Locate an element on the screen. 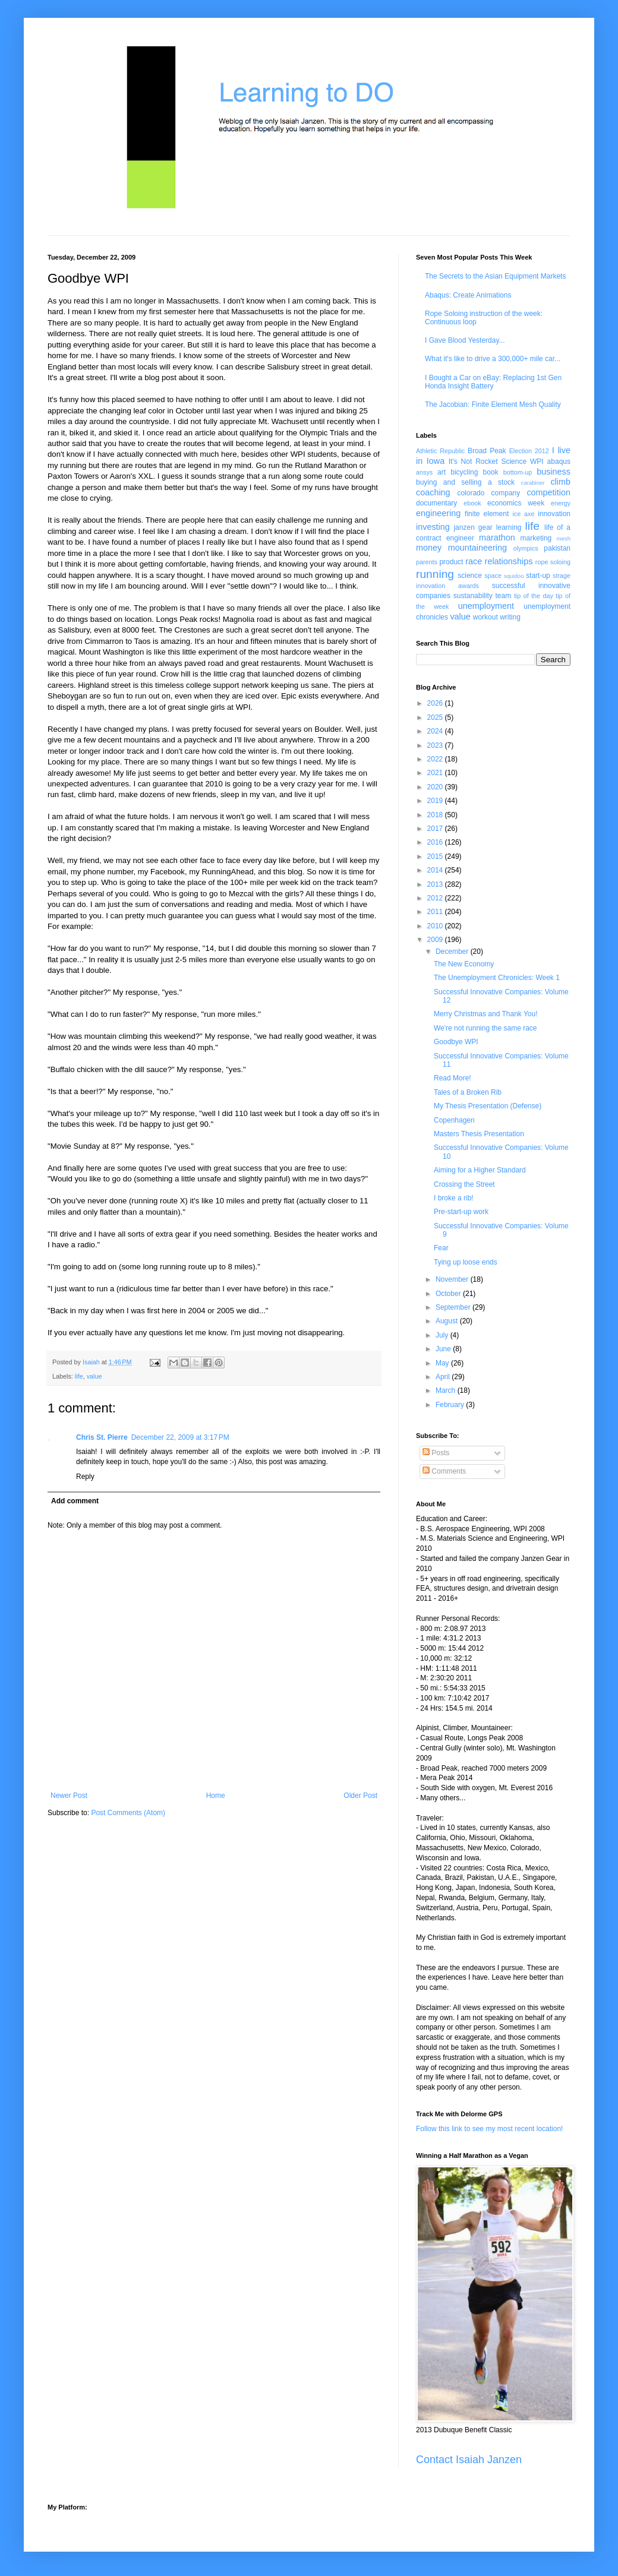 The image size is (618, 2576). 2021 is located at coordinates (436, 773).